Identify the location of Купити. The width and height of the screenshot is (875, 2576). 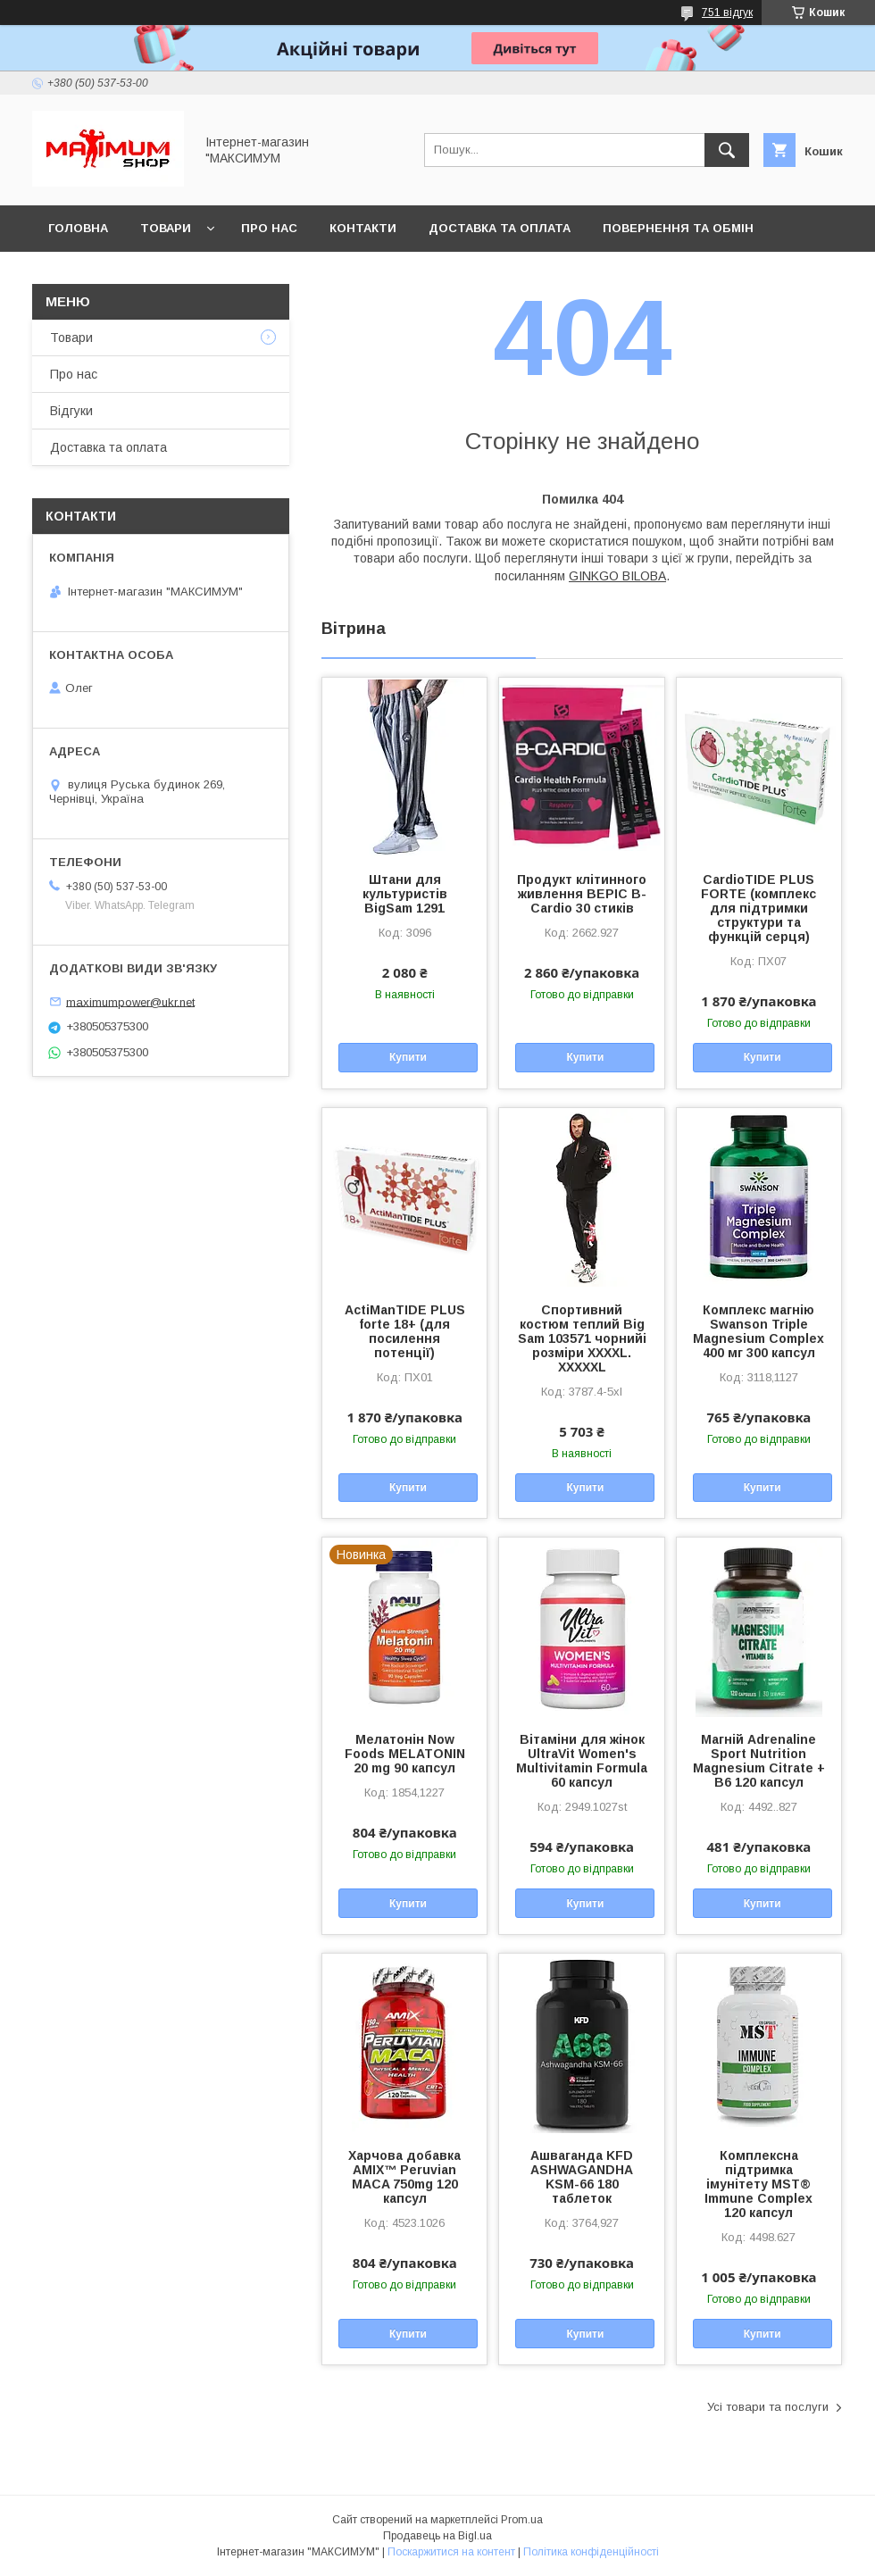
(408, 1057).